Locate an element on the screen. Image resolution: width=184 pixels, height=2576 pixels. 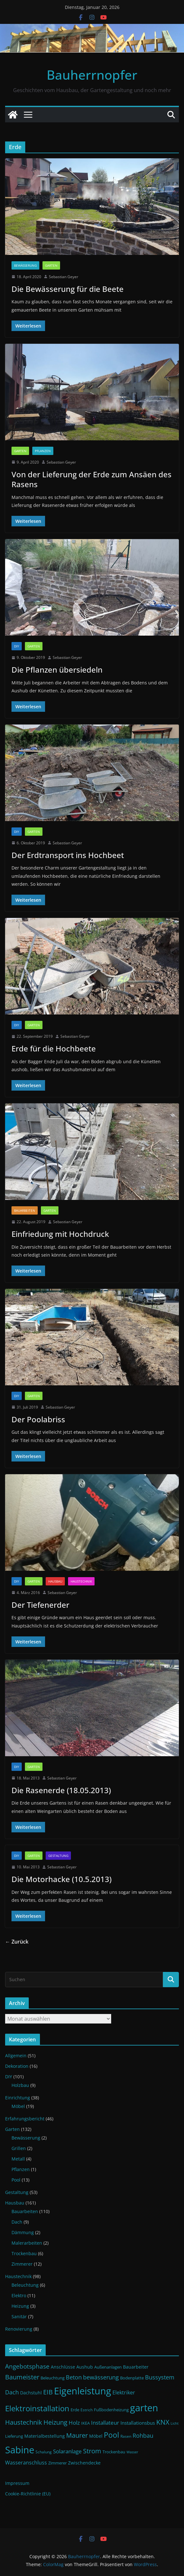
Dach is located at coordinates (17, 2222).